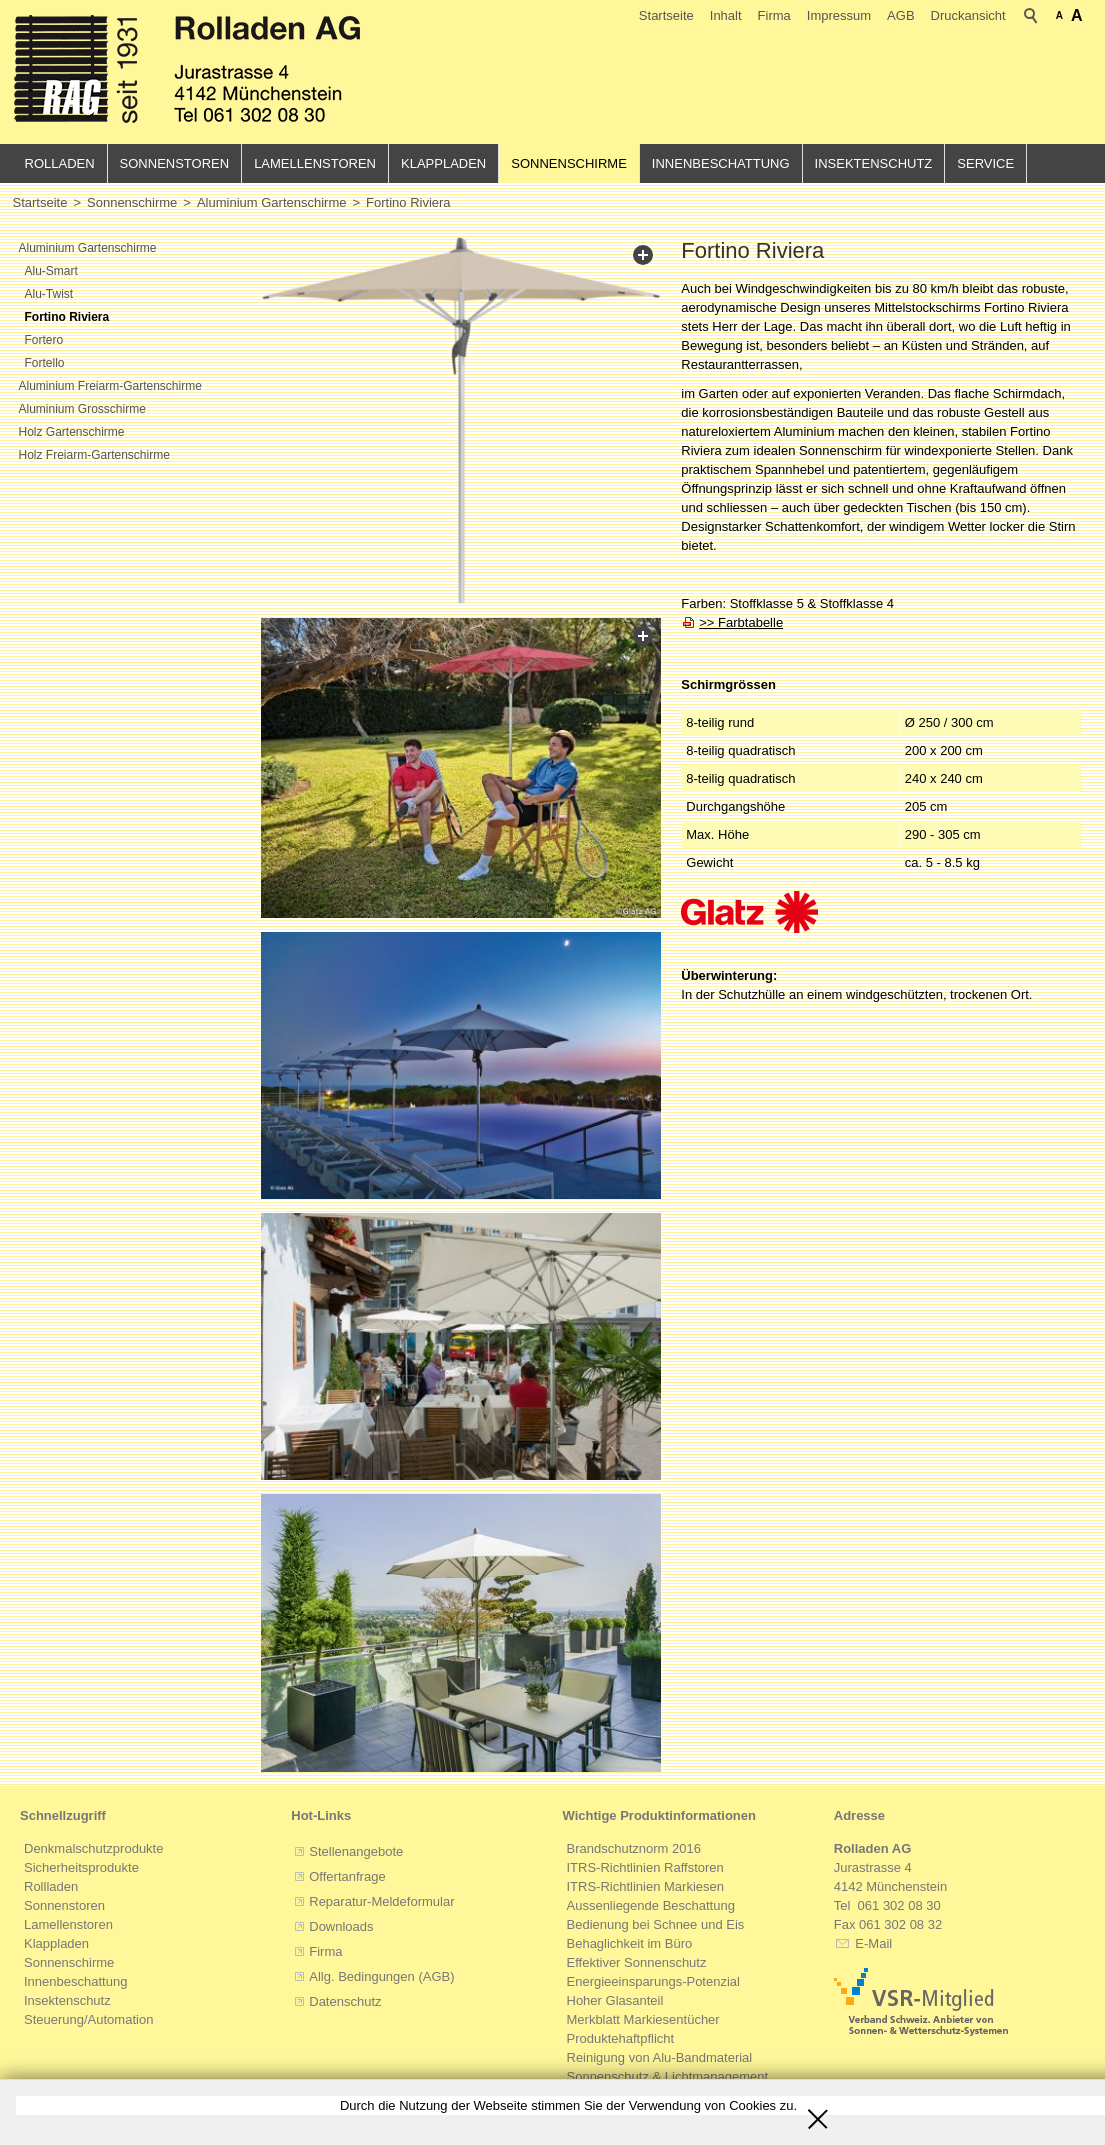 This screenshot has height=2145, width=1105. Describe the element at coordinates (72, 432) in the screenshot. I see `Holz Gartenschirme` at that location.